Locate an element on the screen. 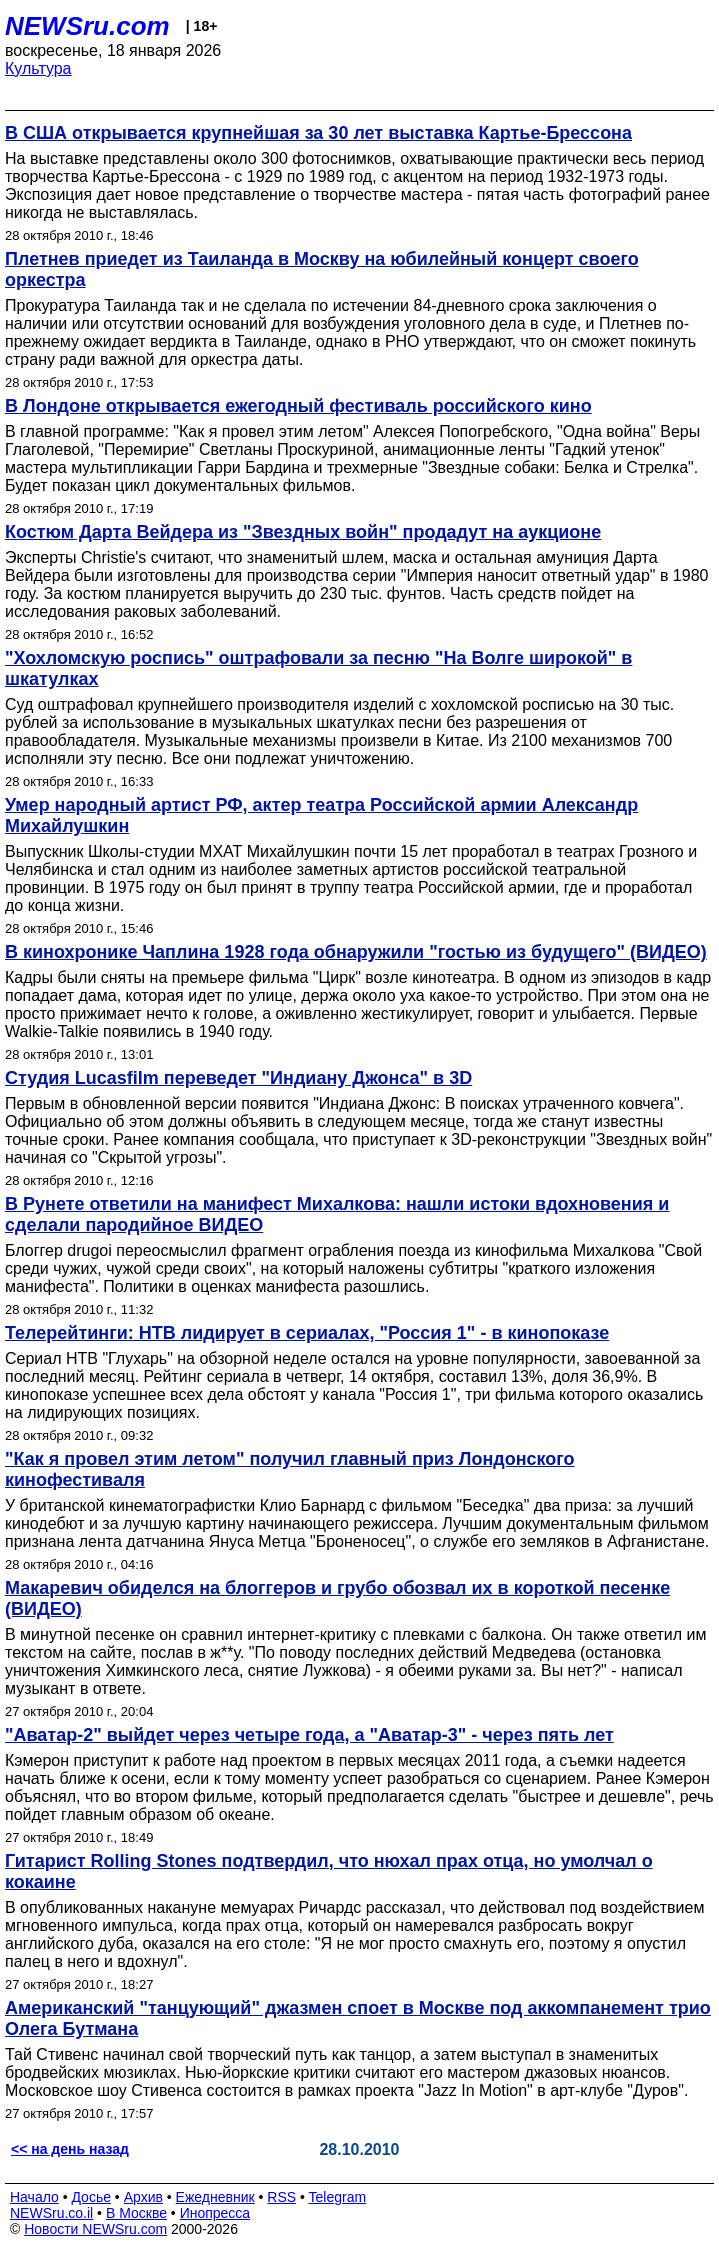  Костюм Дарта Вейдера из "Звездных войн" продадут на аукционе is located at coordinates (303, 532).